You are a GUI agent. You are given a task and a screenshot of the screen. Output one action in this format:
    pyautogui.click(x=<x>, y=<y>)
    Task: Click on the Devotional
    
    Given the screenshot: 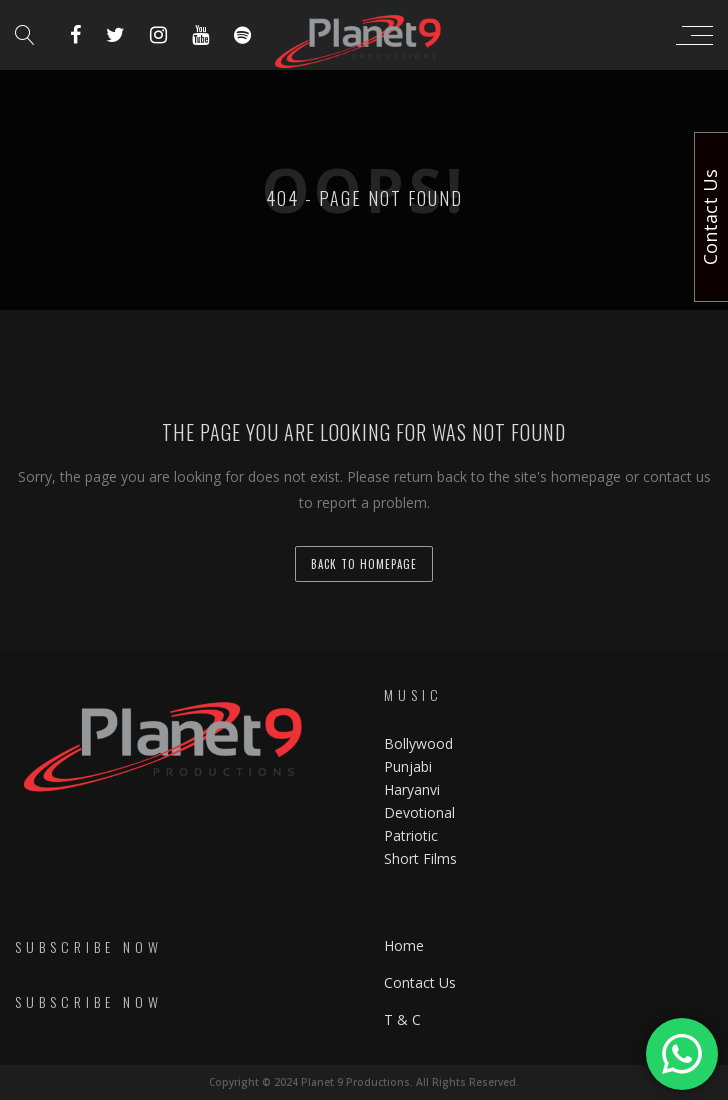 What is the action you would take?
    pyautogui.click(x=419, y=812)
    